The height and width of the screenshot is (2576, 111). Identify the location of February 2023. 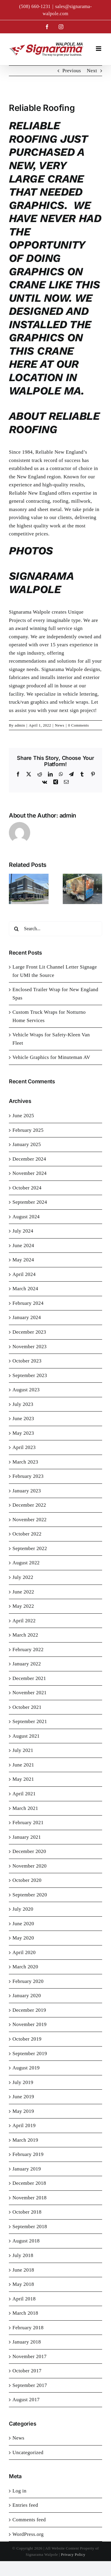
(28, 1476).